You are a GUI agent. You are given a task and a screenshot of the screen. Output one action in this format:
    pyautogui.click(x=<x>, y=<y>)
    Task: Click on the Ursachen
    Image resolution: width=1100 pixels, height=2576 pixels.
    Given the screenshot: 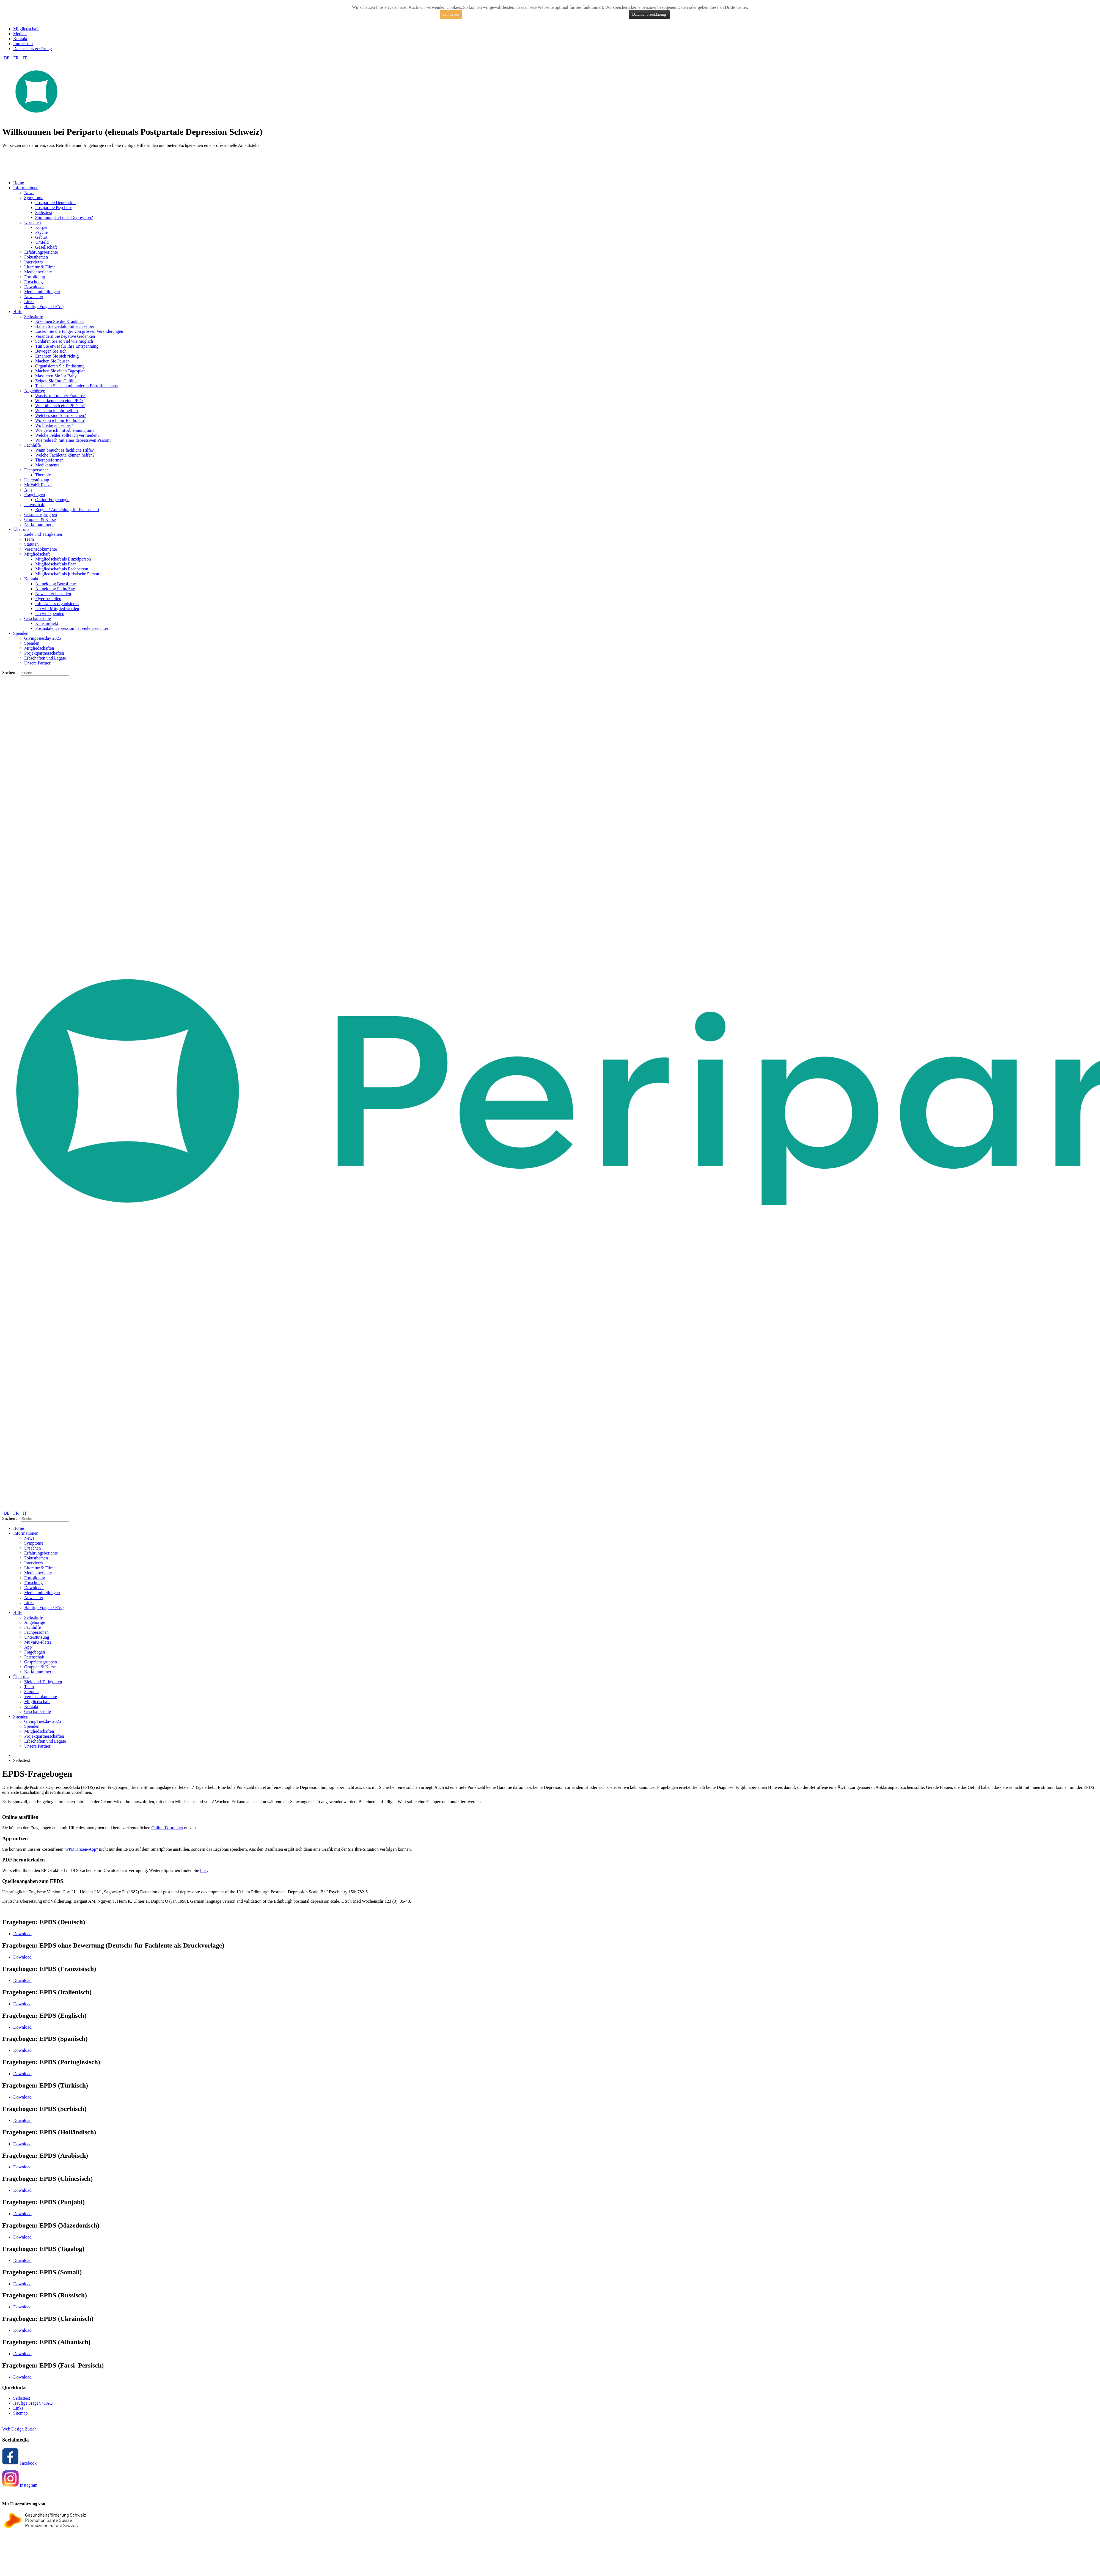 What is the action you would take?
    pyautogui.click(x=32, y=222)
    